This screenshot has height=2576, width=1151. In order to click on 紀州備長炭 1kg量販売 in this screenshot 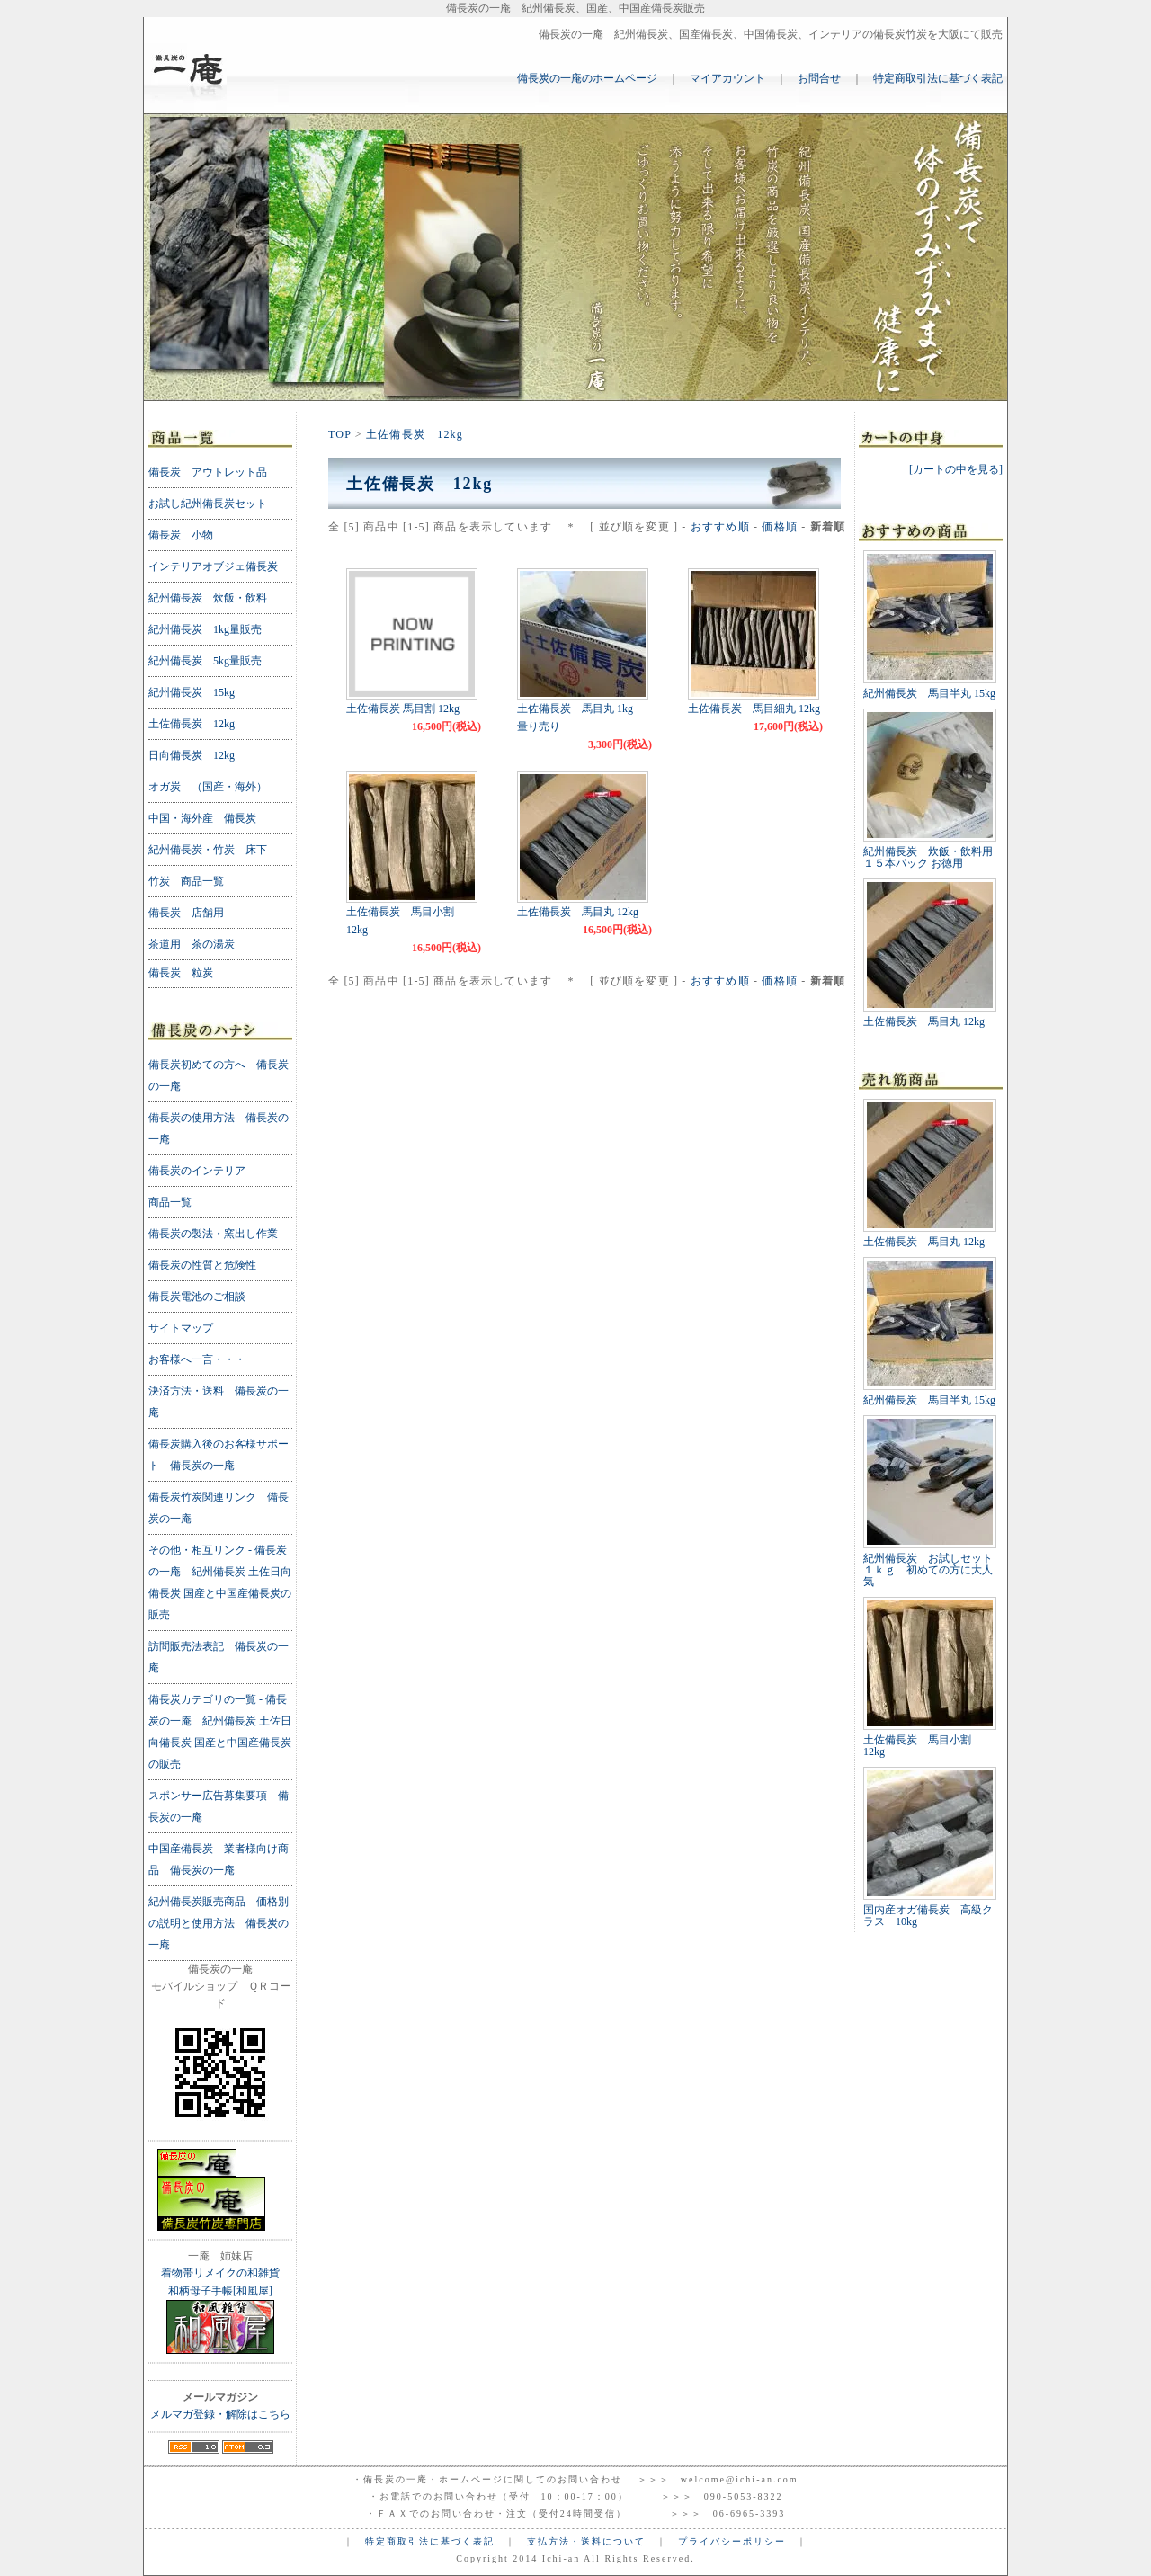, I will do `click(205, 629)`.